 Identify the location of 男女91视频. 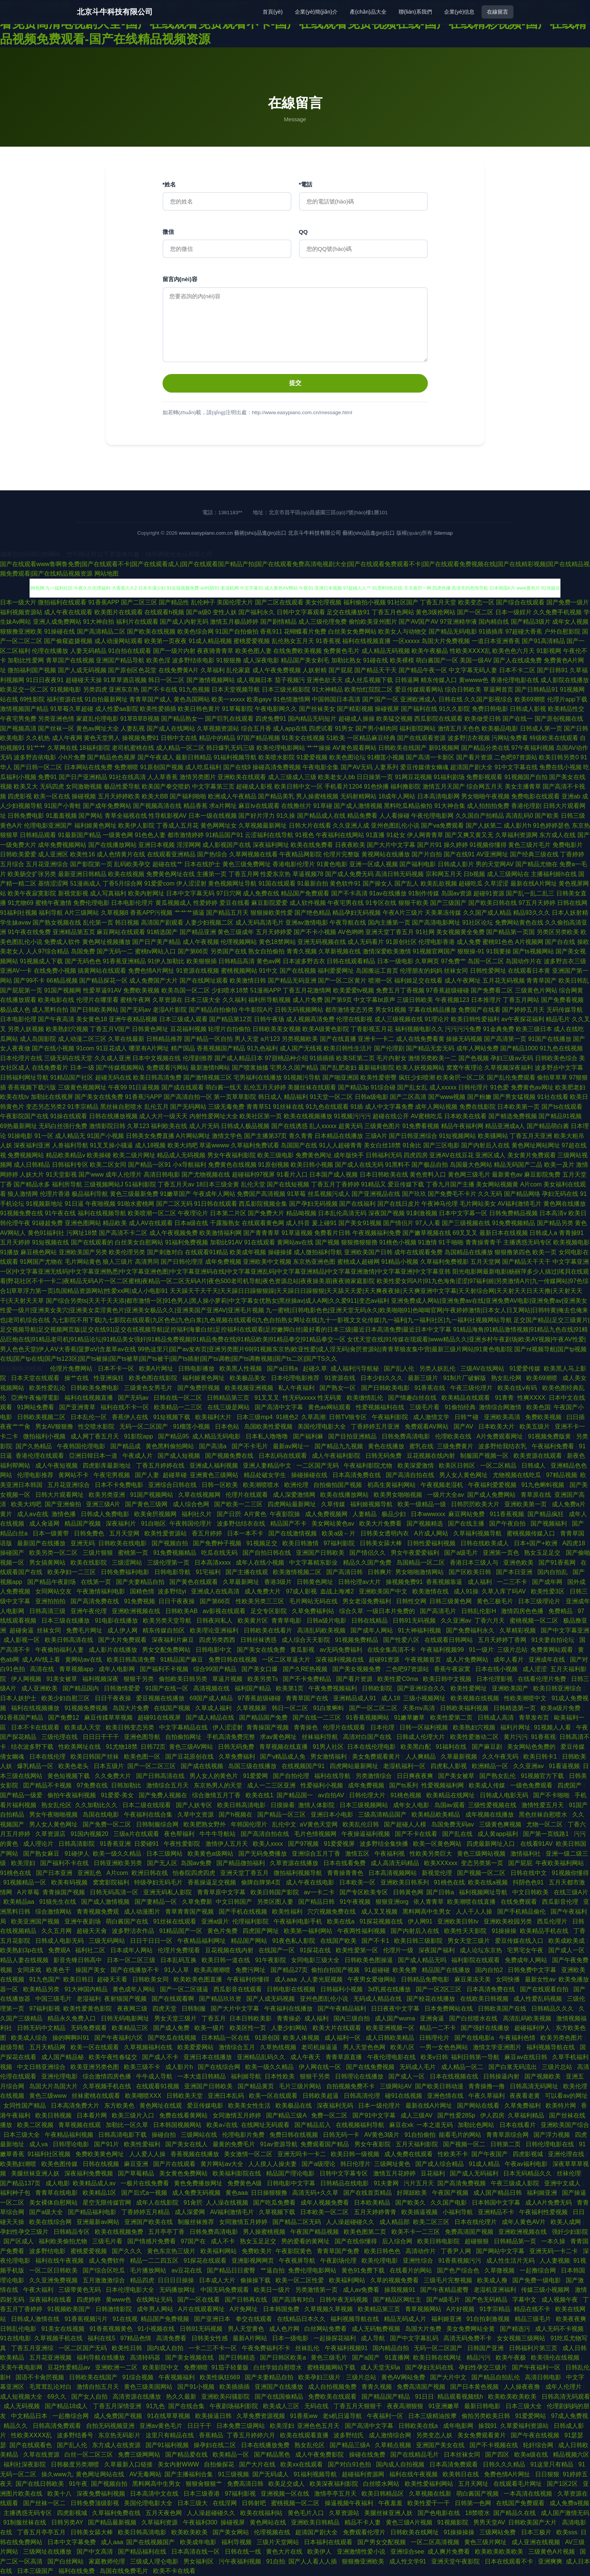
(390, 1009).